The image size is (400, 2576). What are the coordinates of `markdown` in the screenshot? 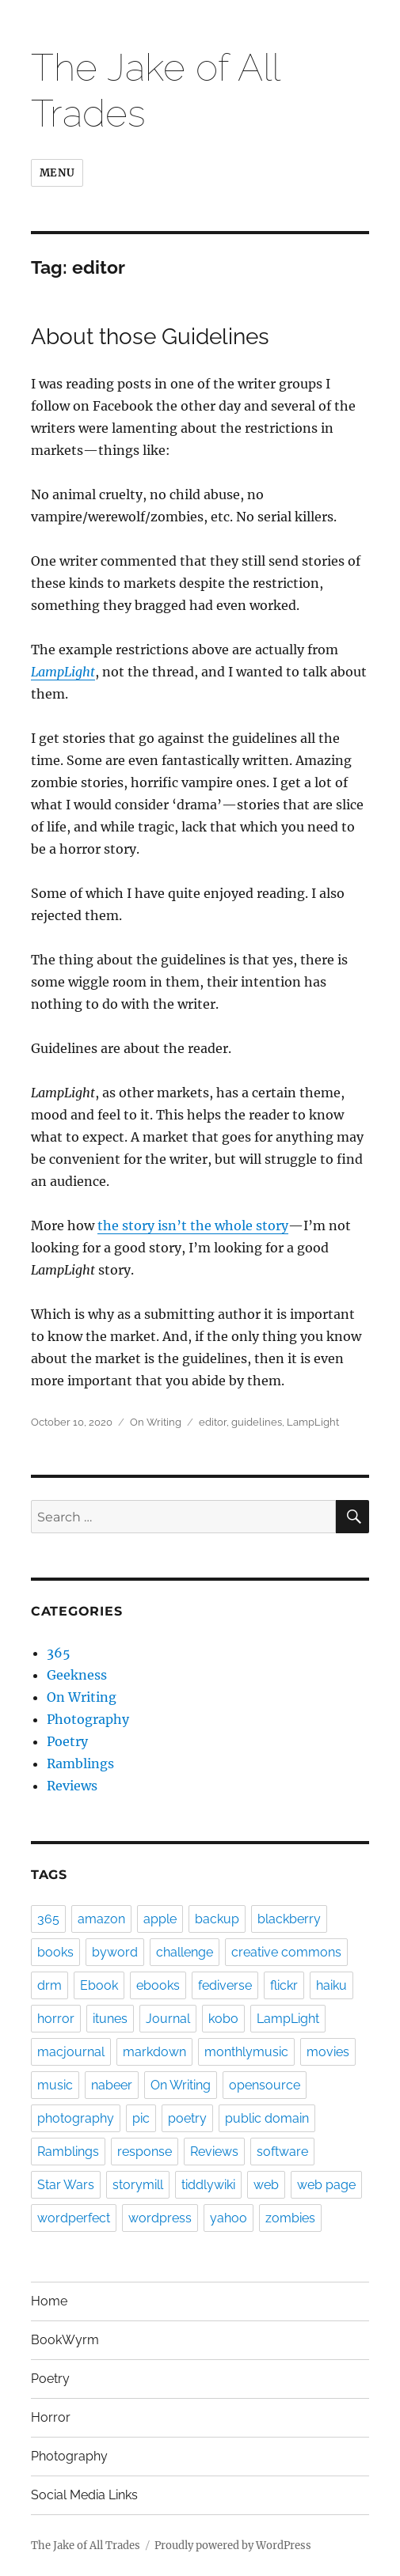 It's located at (154, 2051).